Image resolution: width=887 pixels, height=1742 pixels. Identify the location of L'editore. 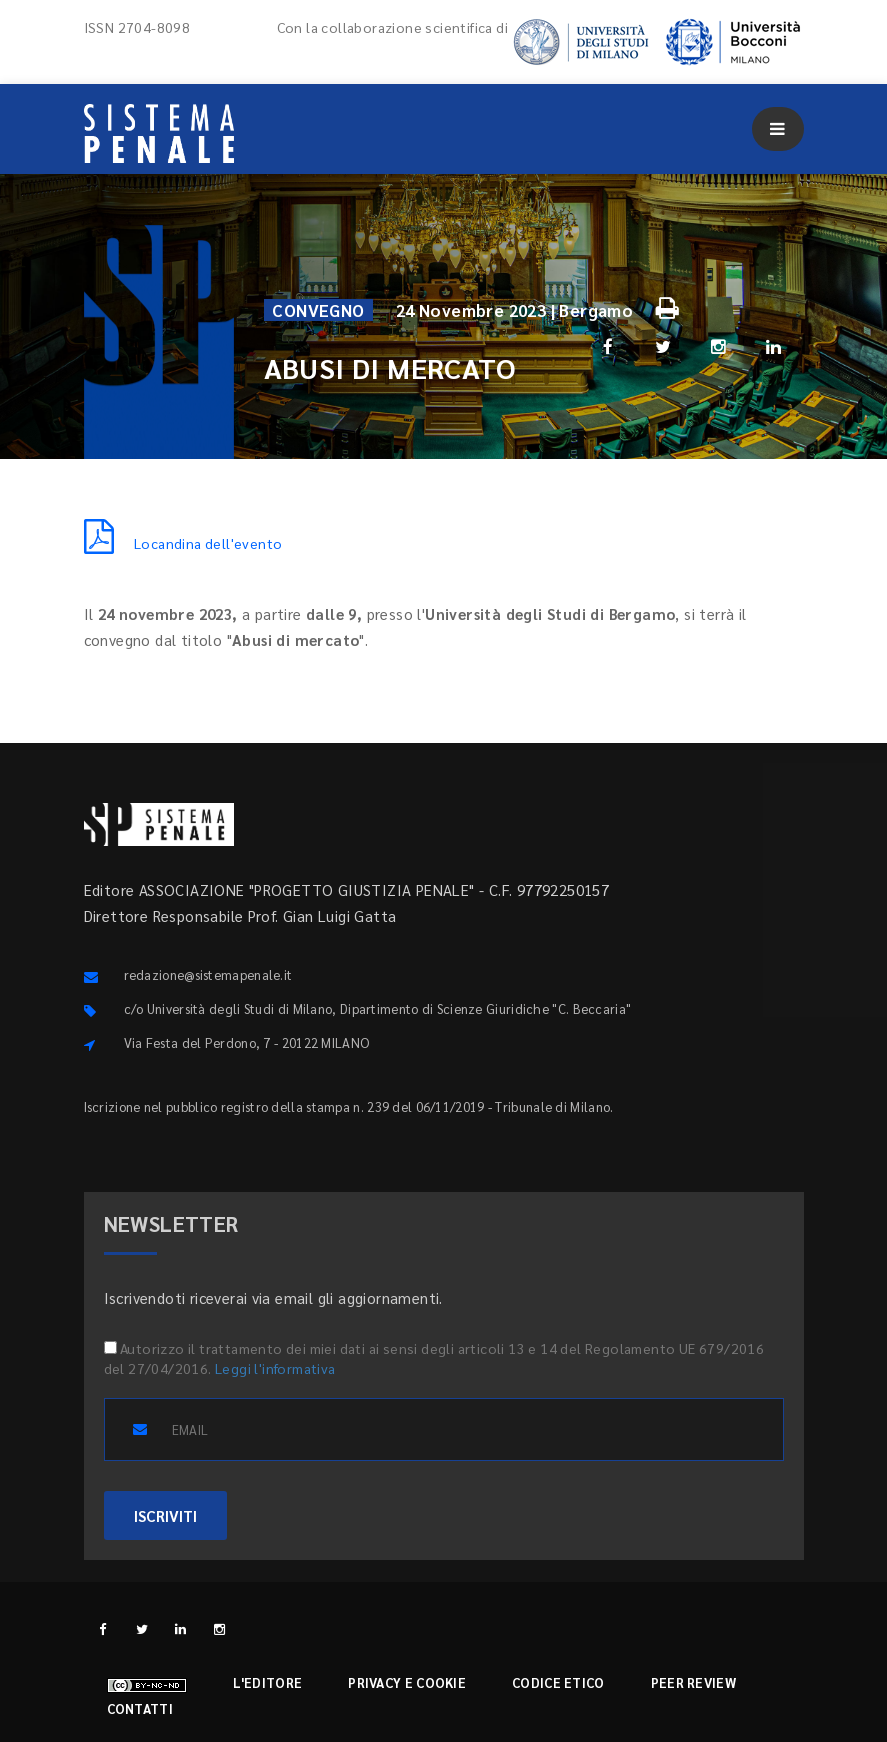
(268, 1682).